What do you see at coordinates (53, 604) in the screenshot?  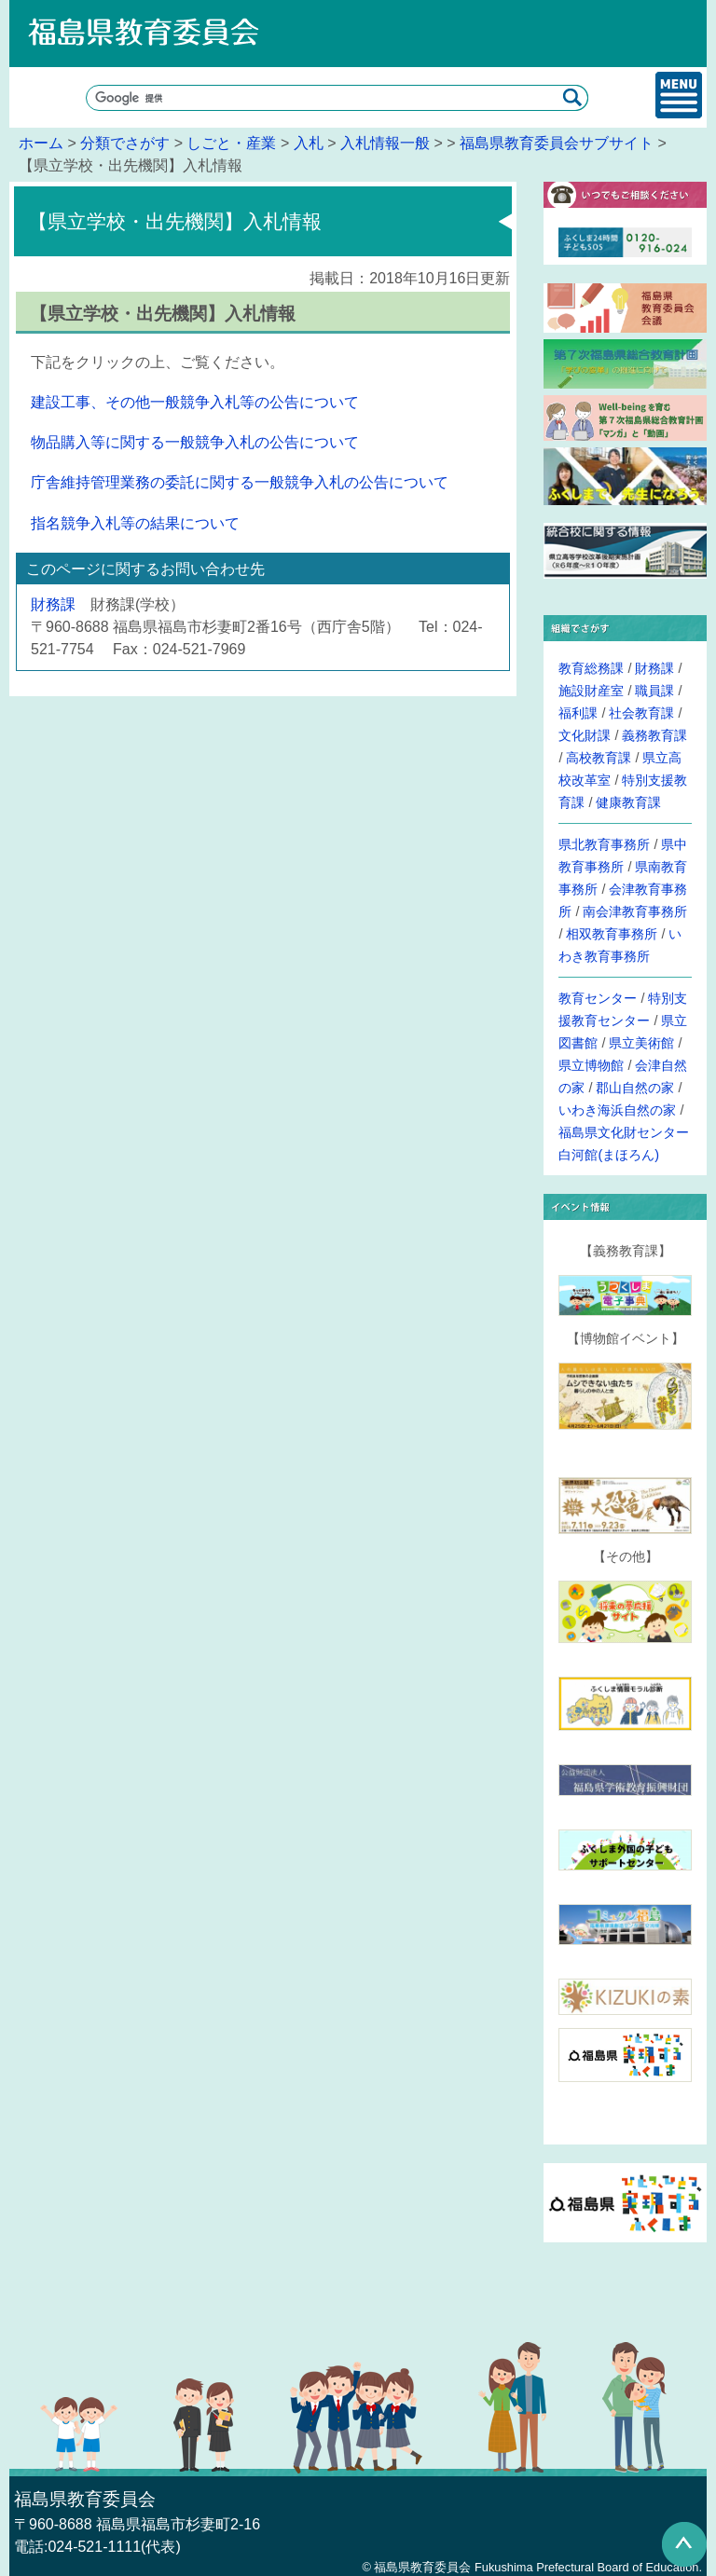 I see `財務課` at bounding box center [53, 604].